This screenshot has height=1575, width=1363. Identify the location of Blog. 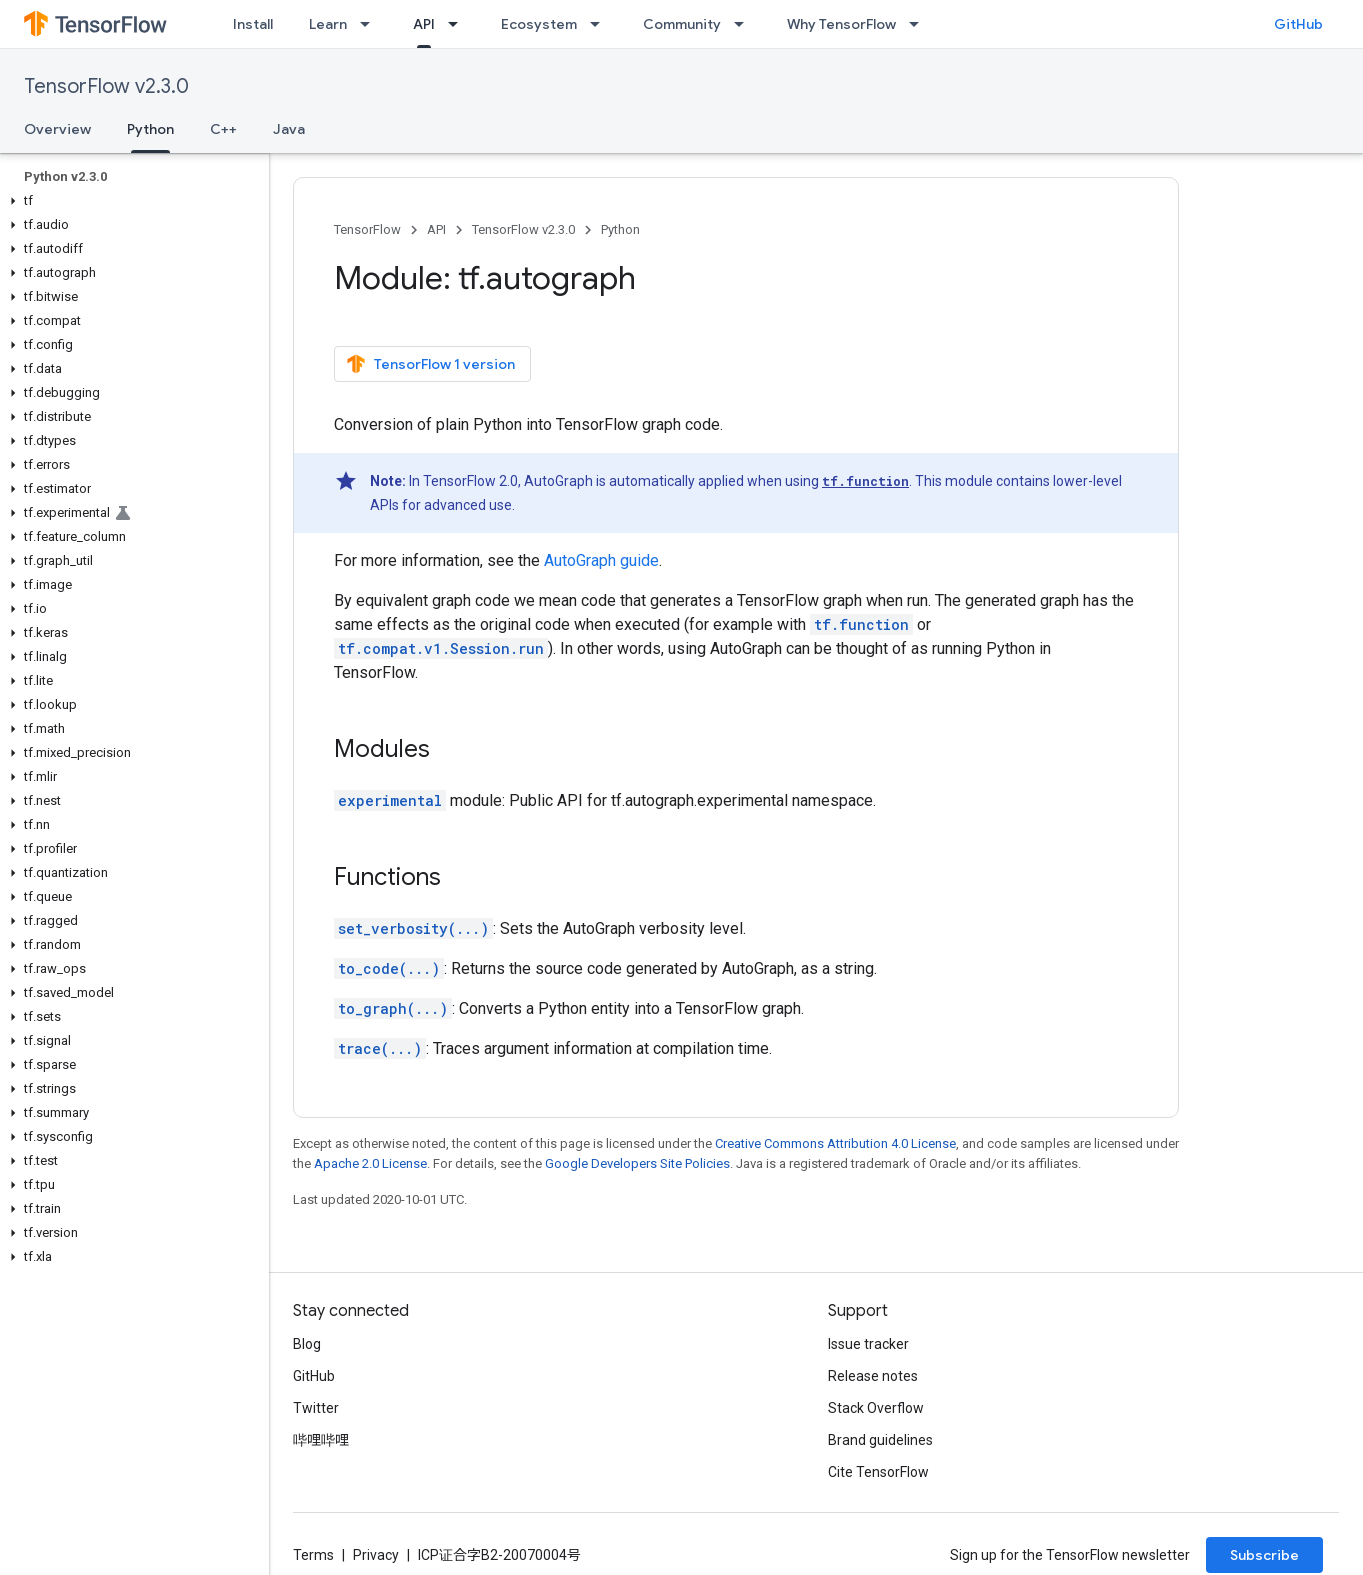
(307, 1344).